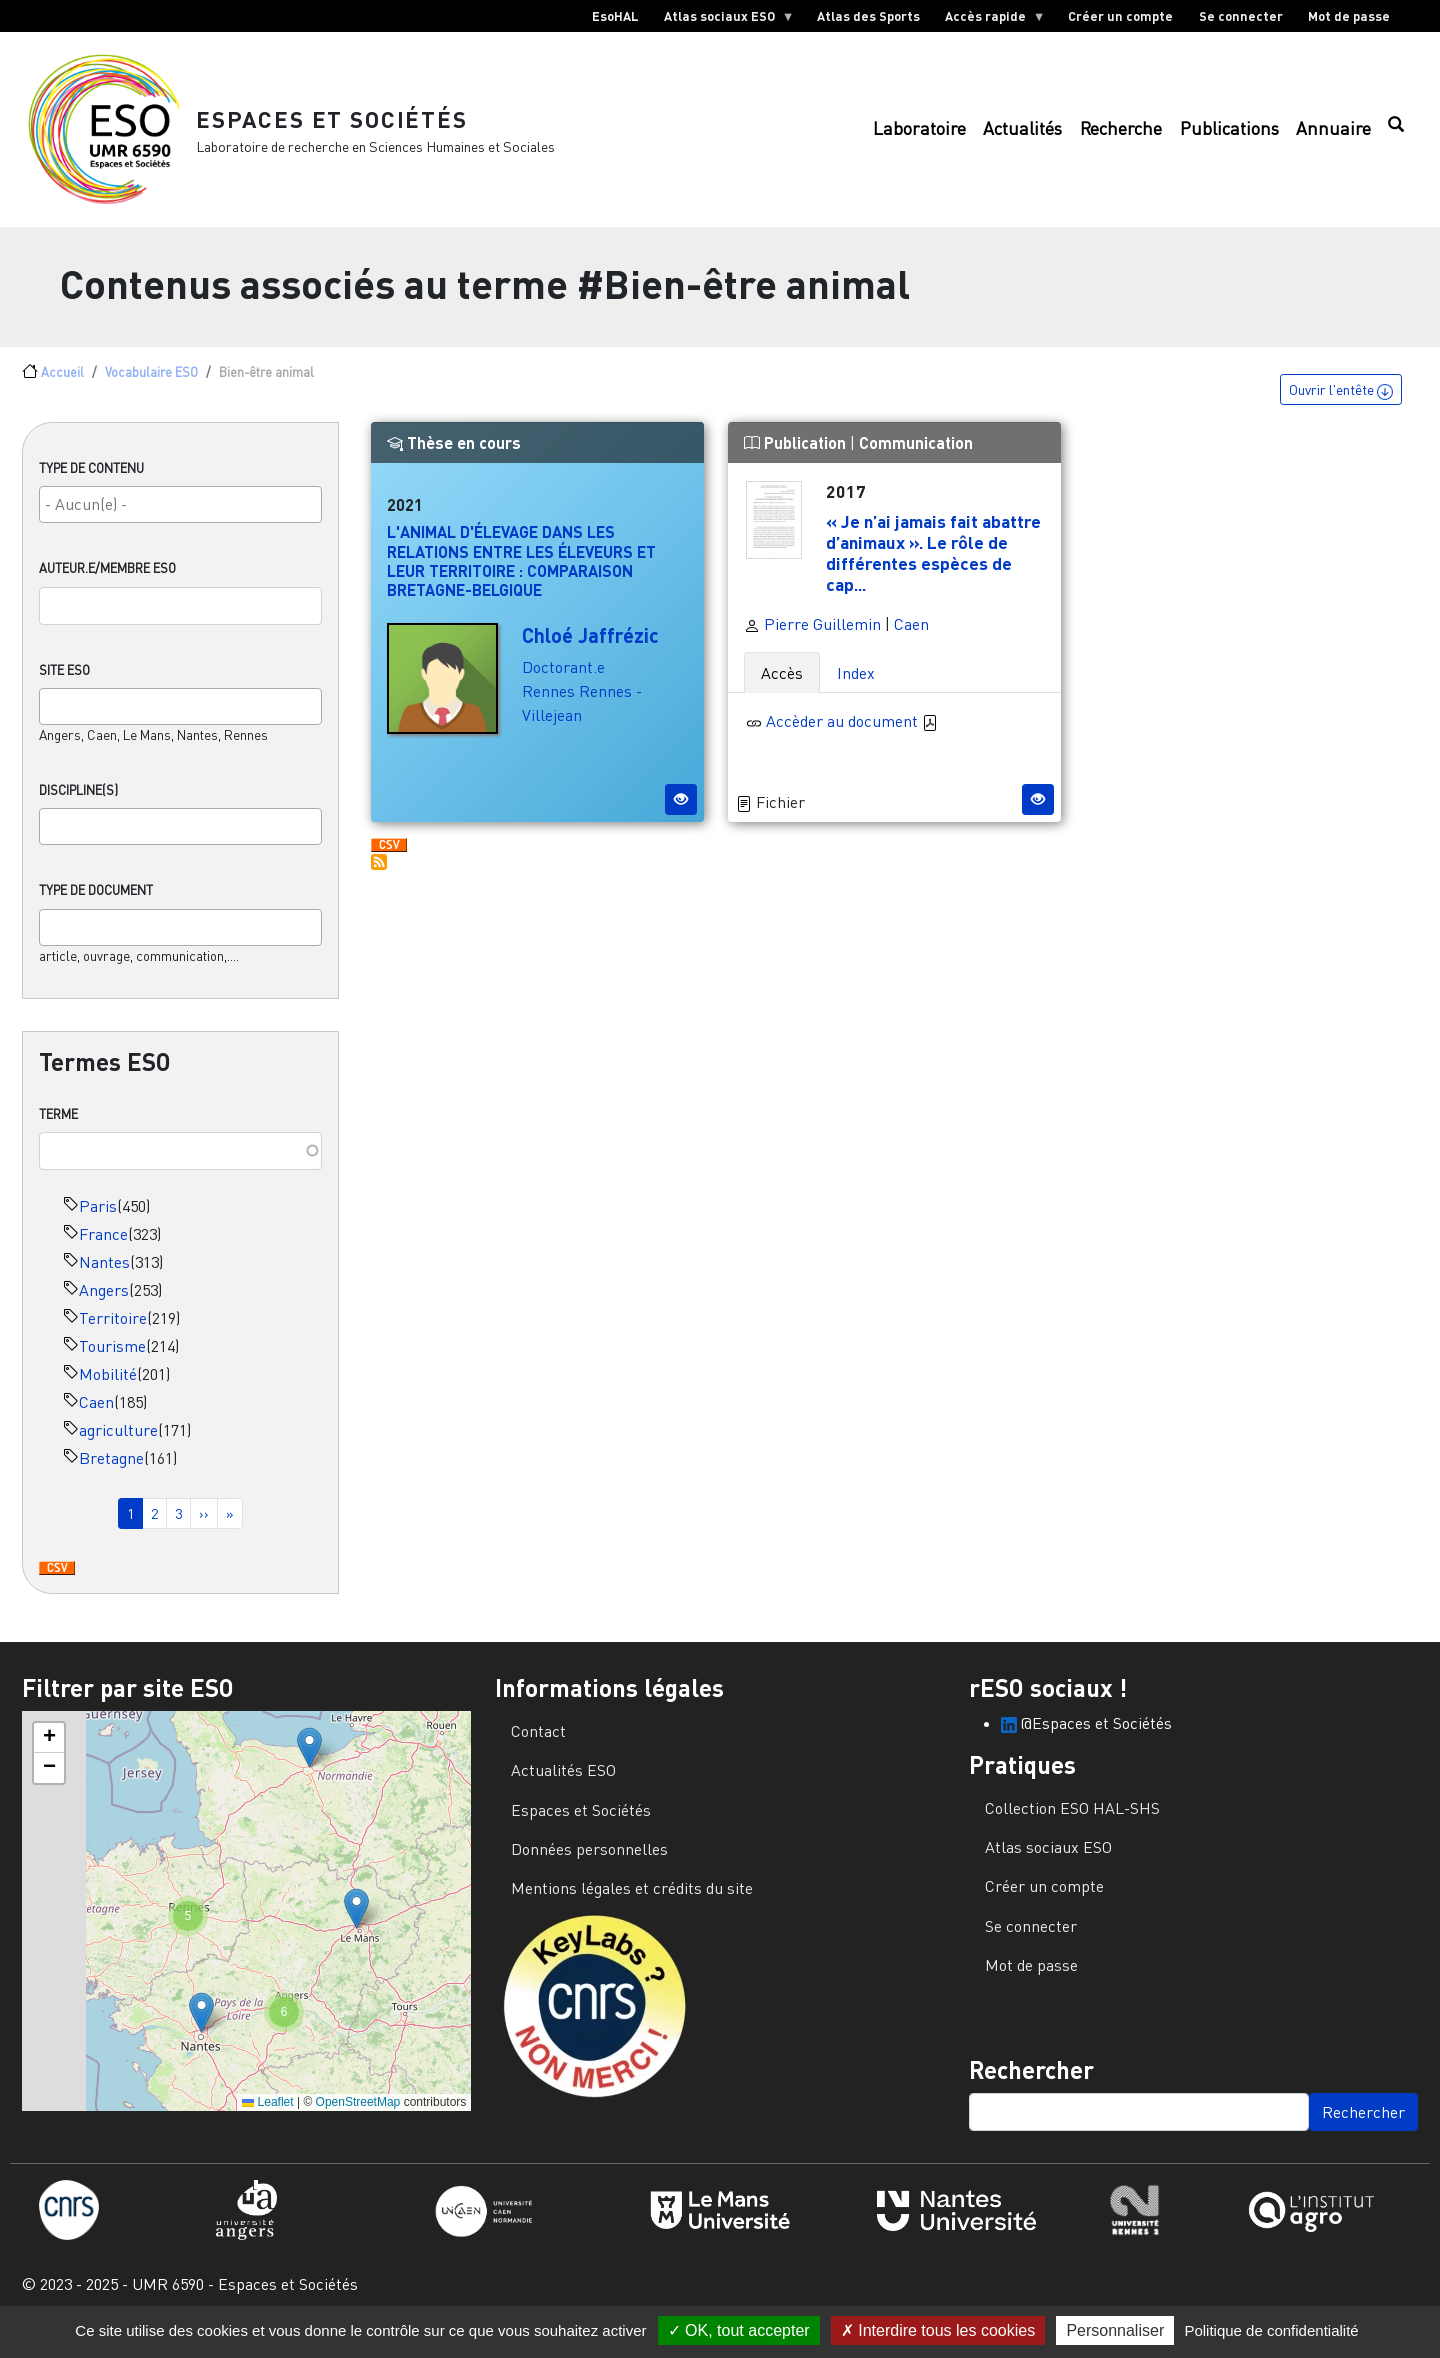 The width and height of the screenshot is (1440, 2358). I want to click on L'animal d'élevage dans les relations entre les éleveurs et leur territoire : comparaison Bretagne-Belgique, so click(521, 574).